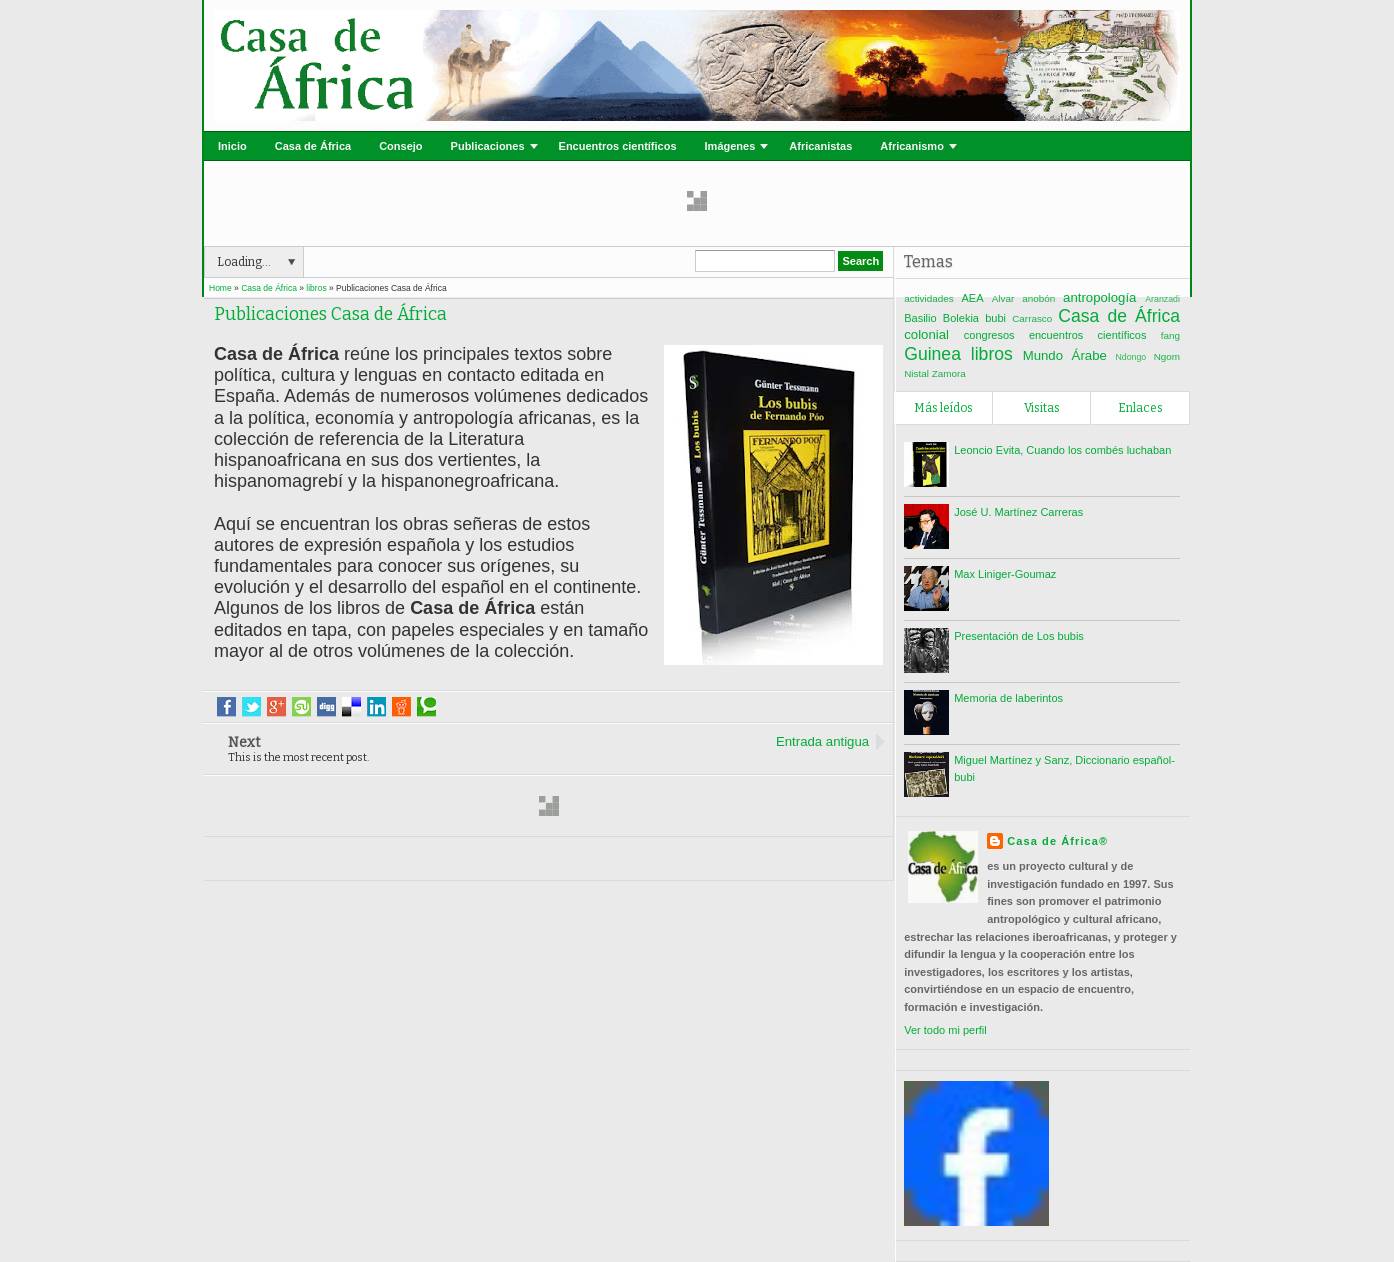 The height and width of the screenshot is (1262, 1394). I want to click on Enlaces, so click(1140, 408).